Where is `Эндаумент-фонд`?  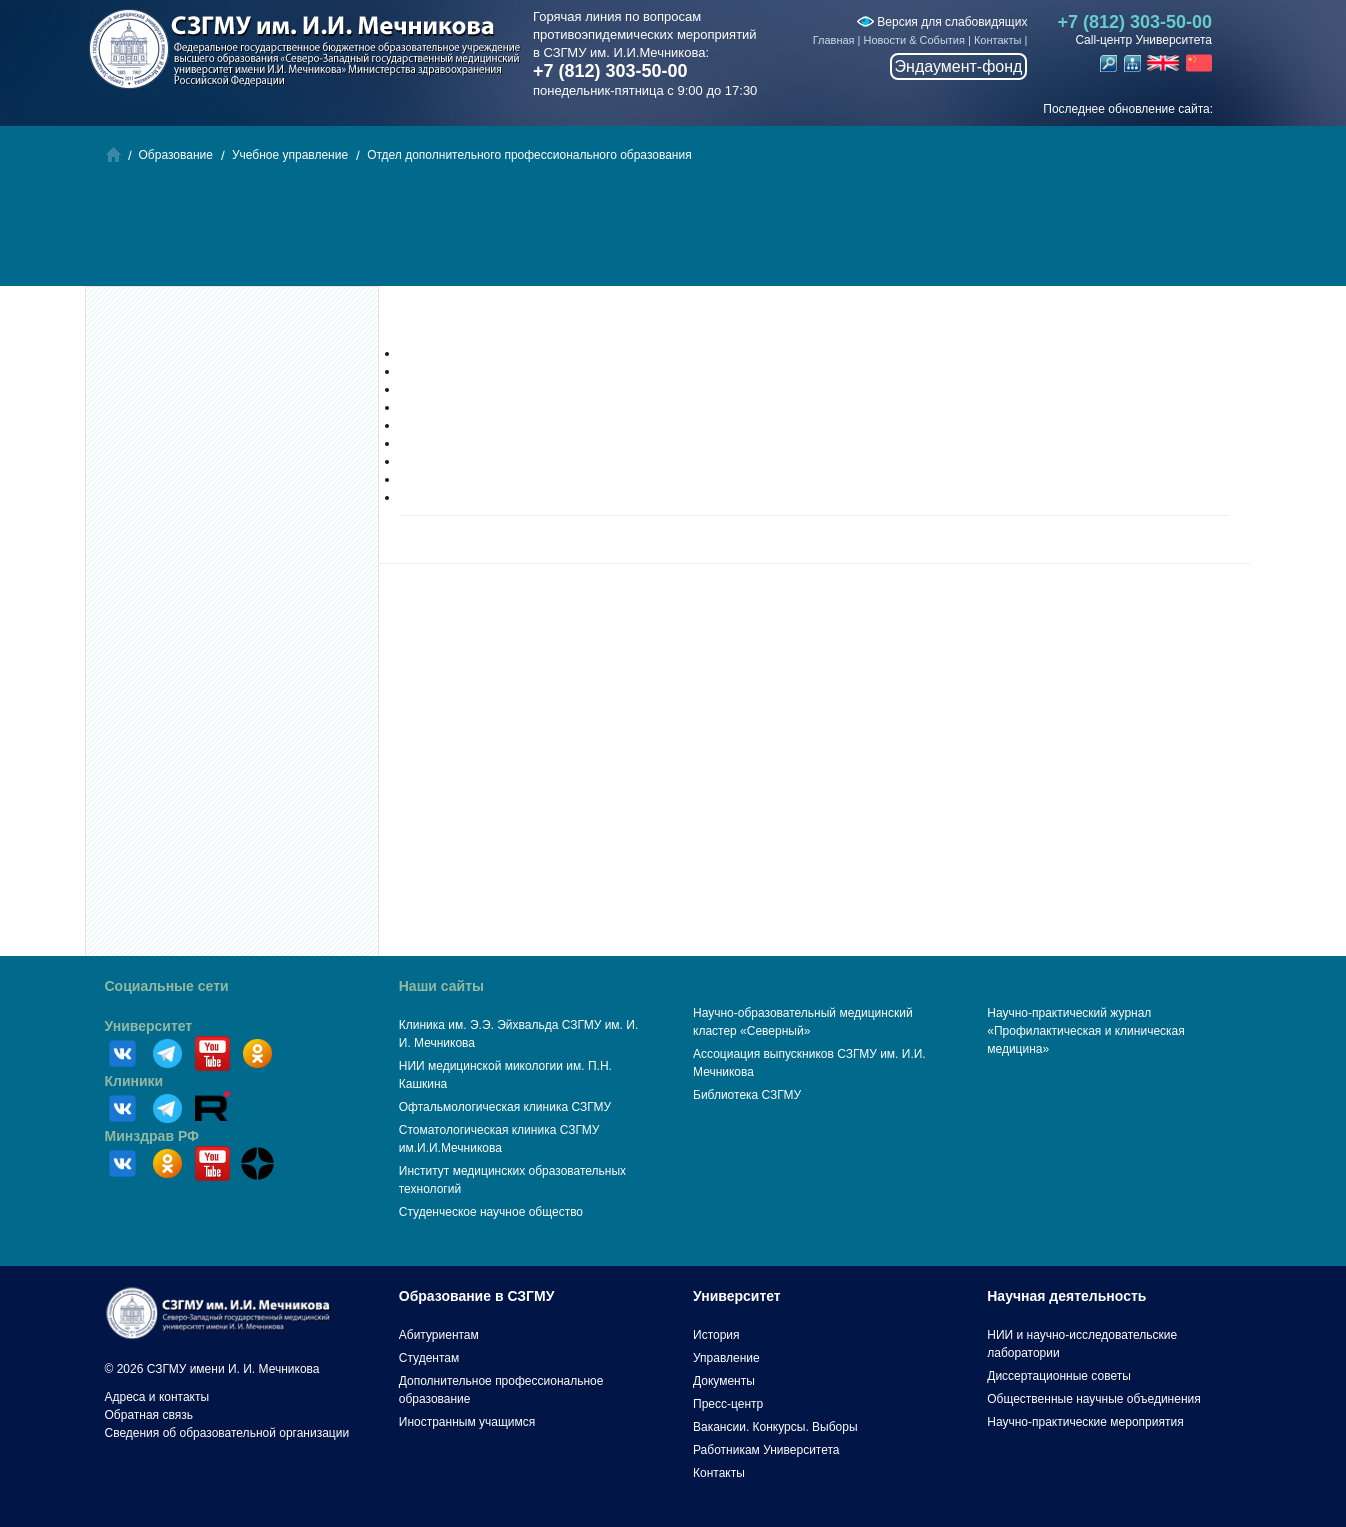 Эндаумент-фонд is located at coordinates (959, 66).